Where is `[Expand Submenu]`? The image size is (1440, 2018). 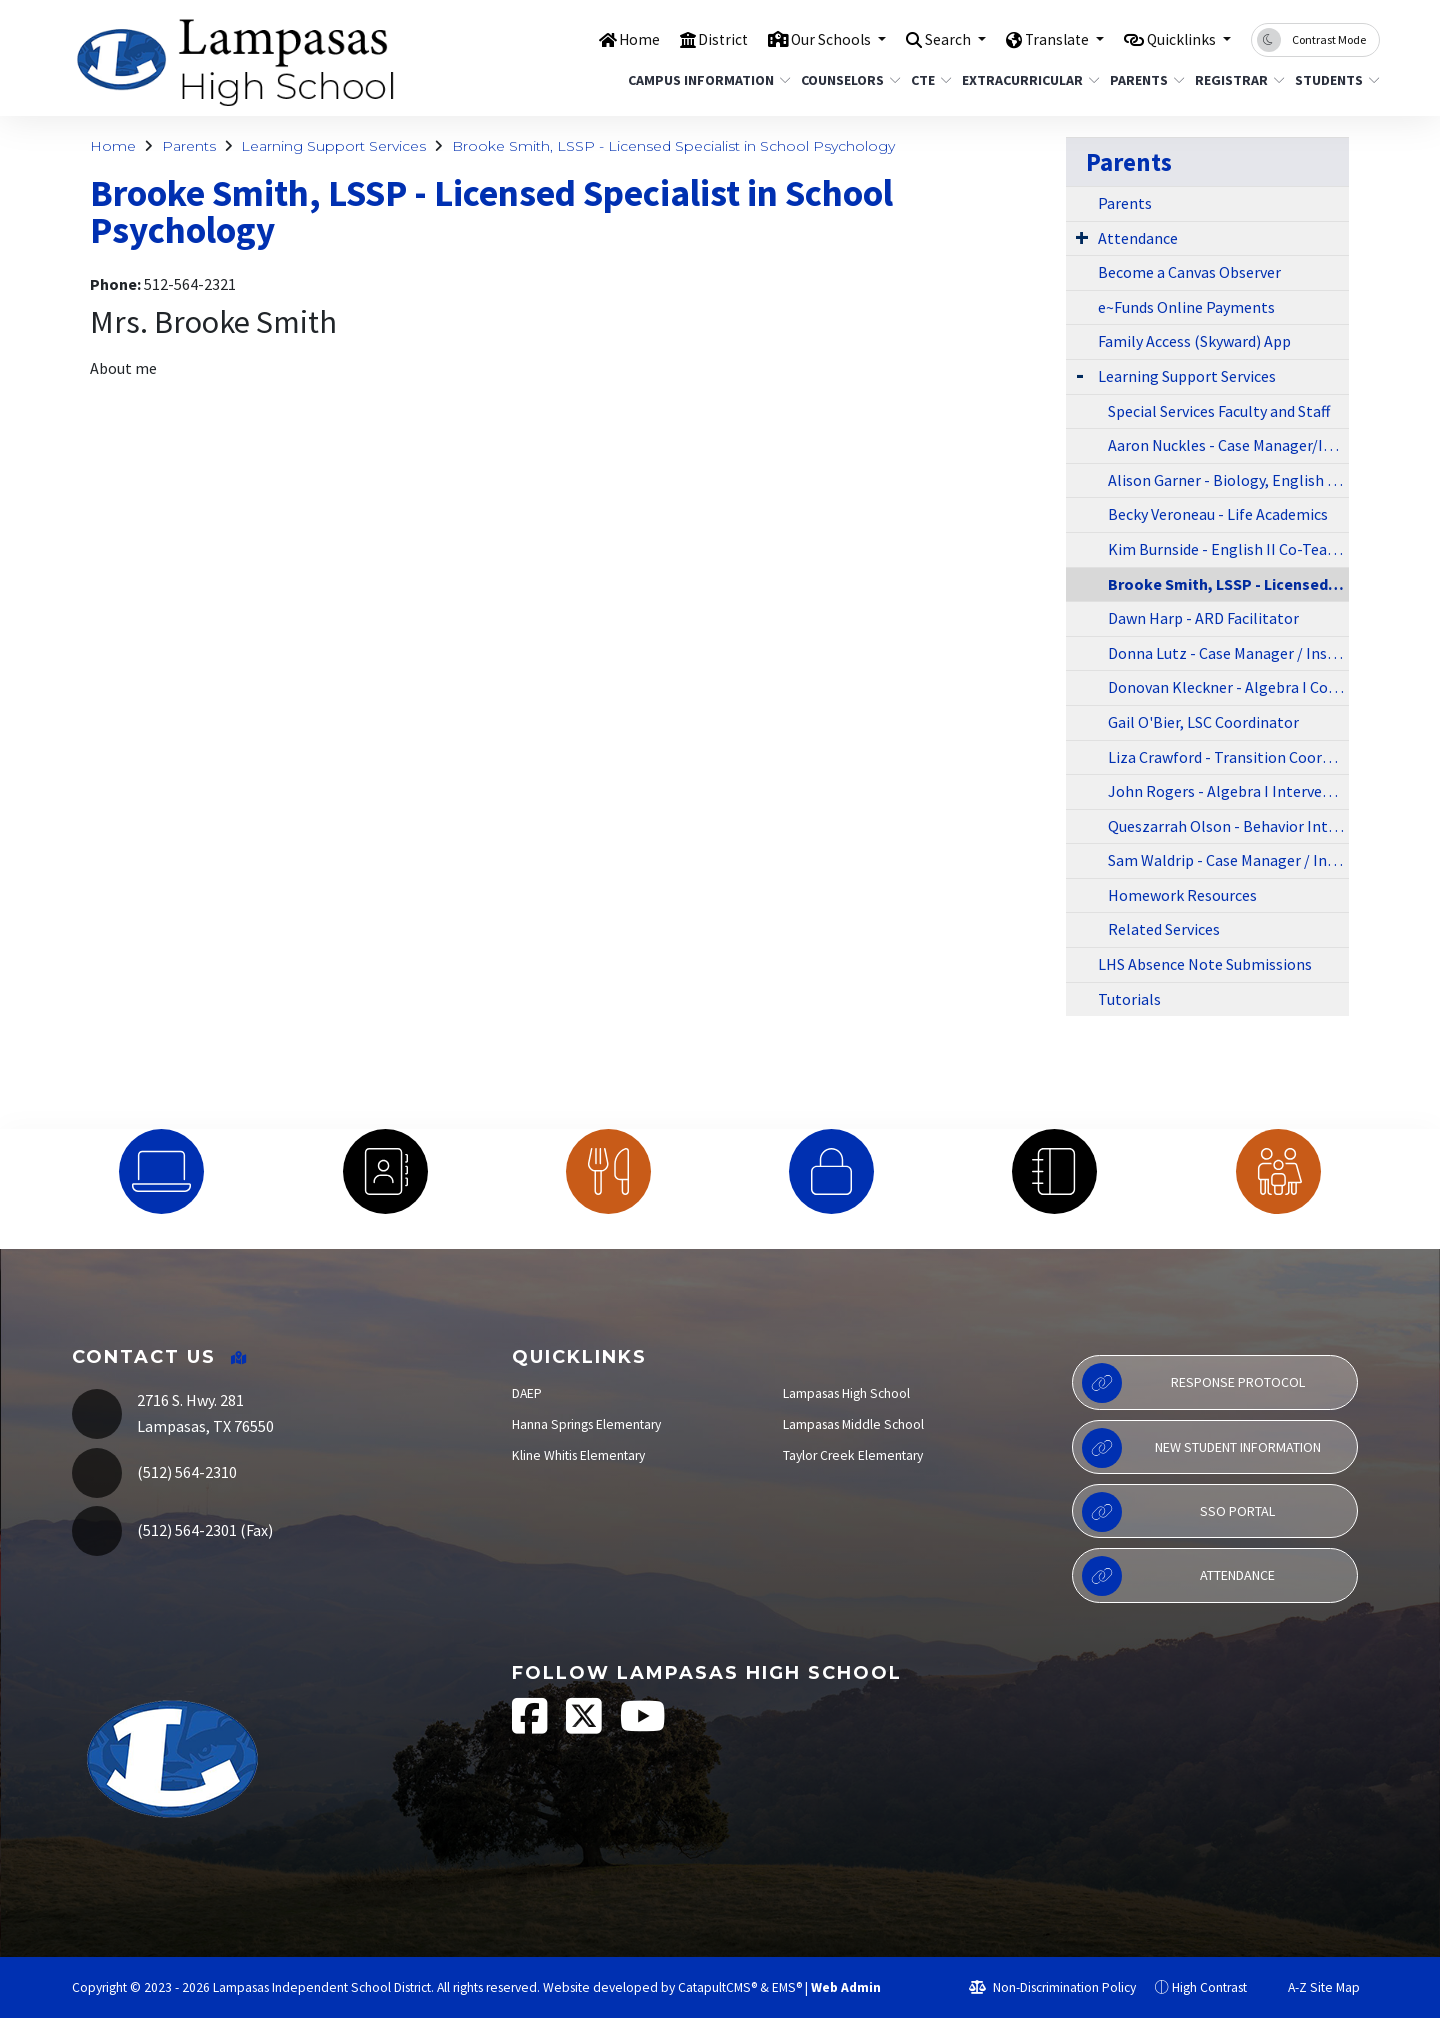
[Expand Submenu] is located at coordinates (1082, 237).